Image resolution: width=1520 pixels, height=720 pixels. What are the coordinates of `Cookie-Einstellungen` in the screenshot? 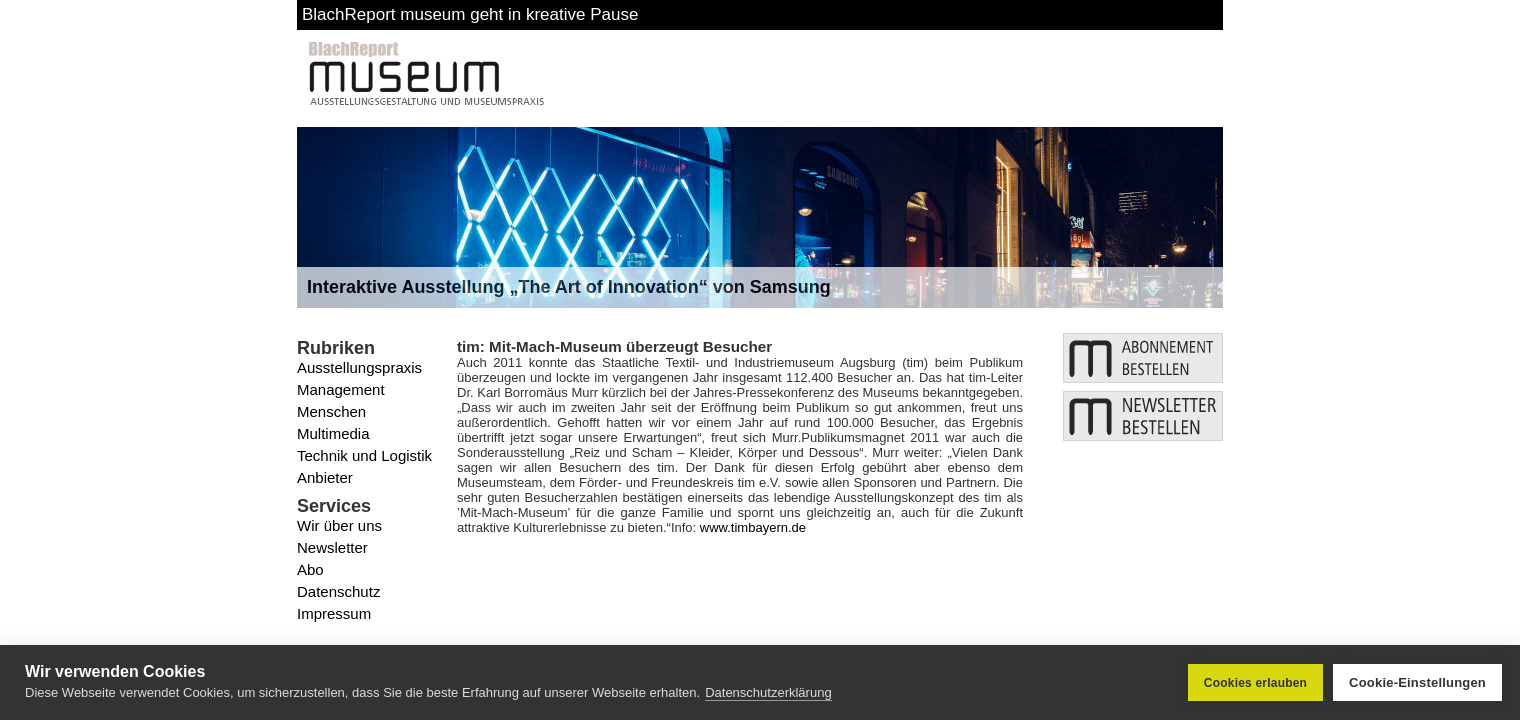 It's located at (1417, 682).